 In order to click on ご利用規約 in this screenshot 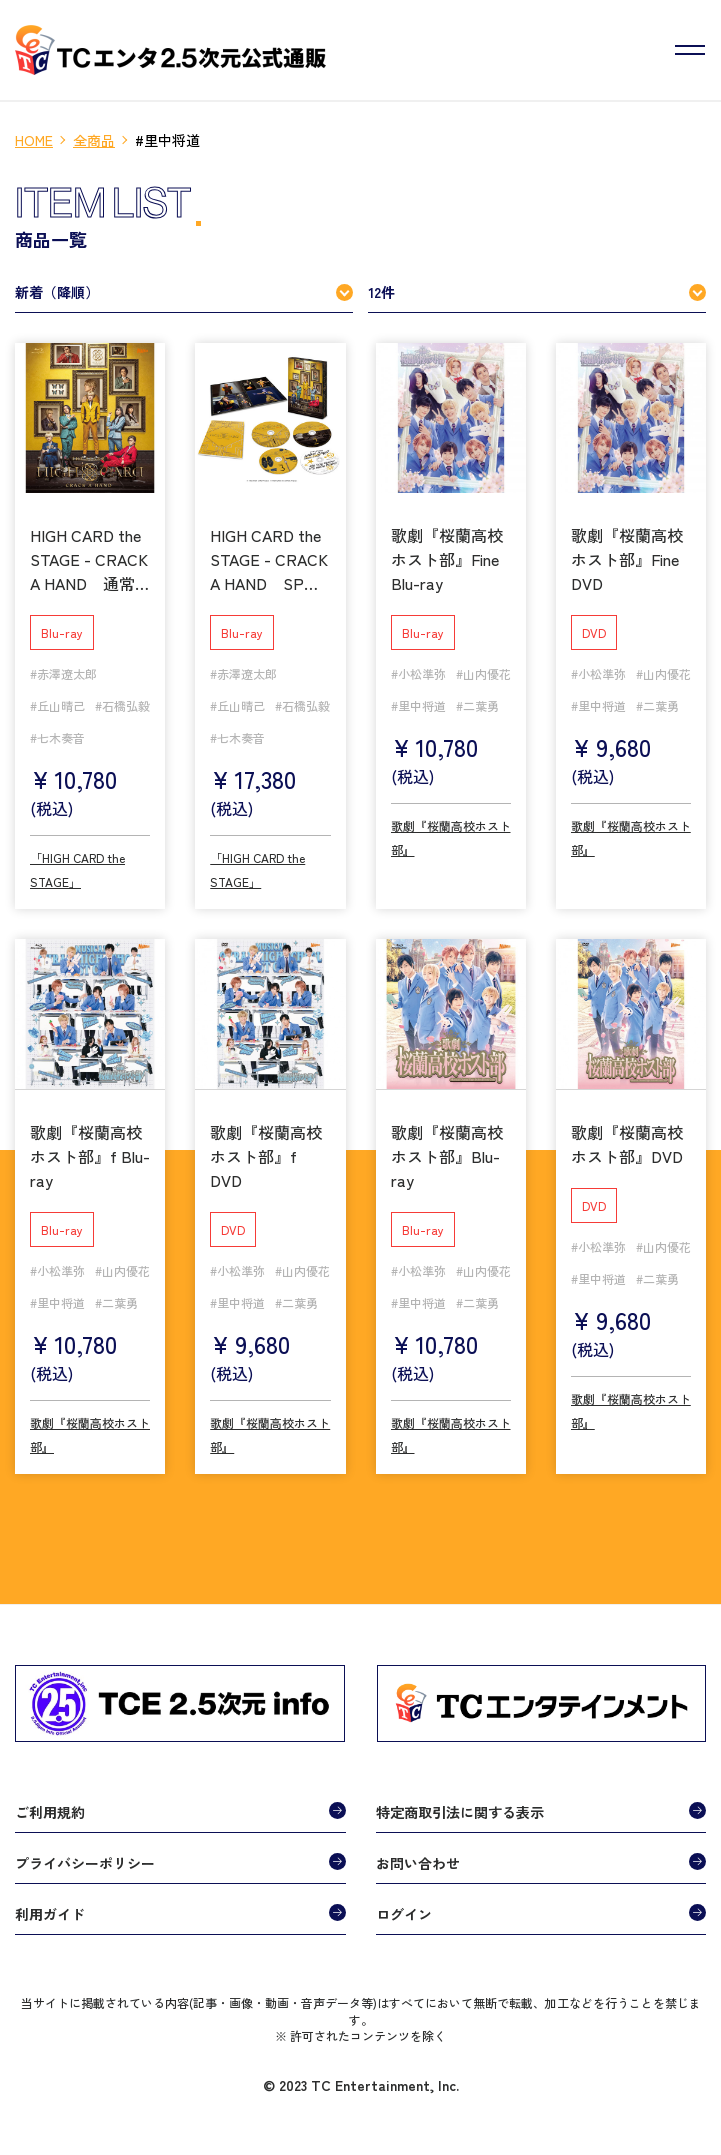, I will do `click(50, 1812)`.